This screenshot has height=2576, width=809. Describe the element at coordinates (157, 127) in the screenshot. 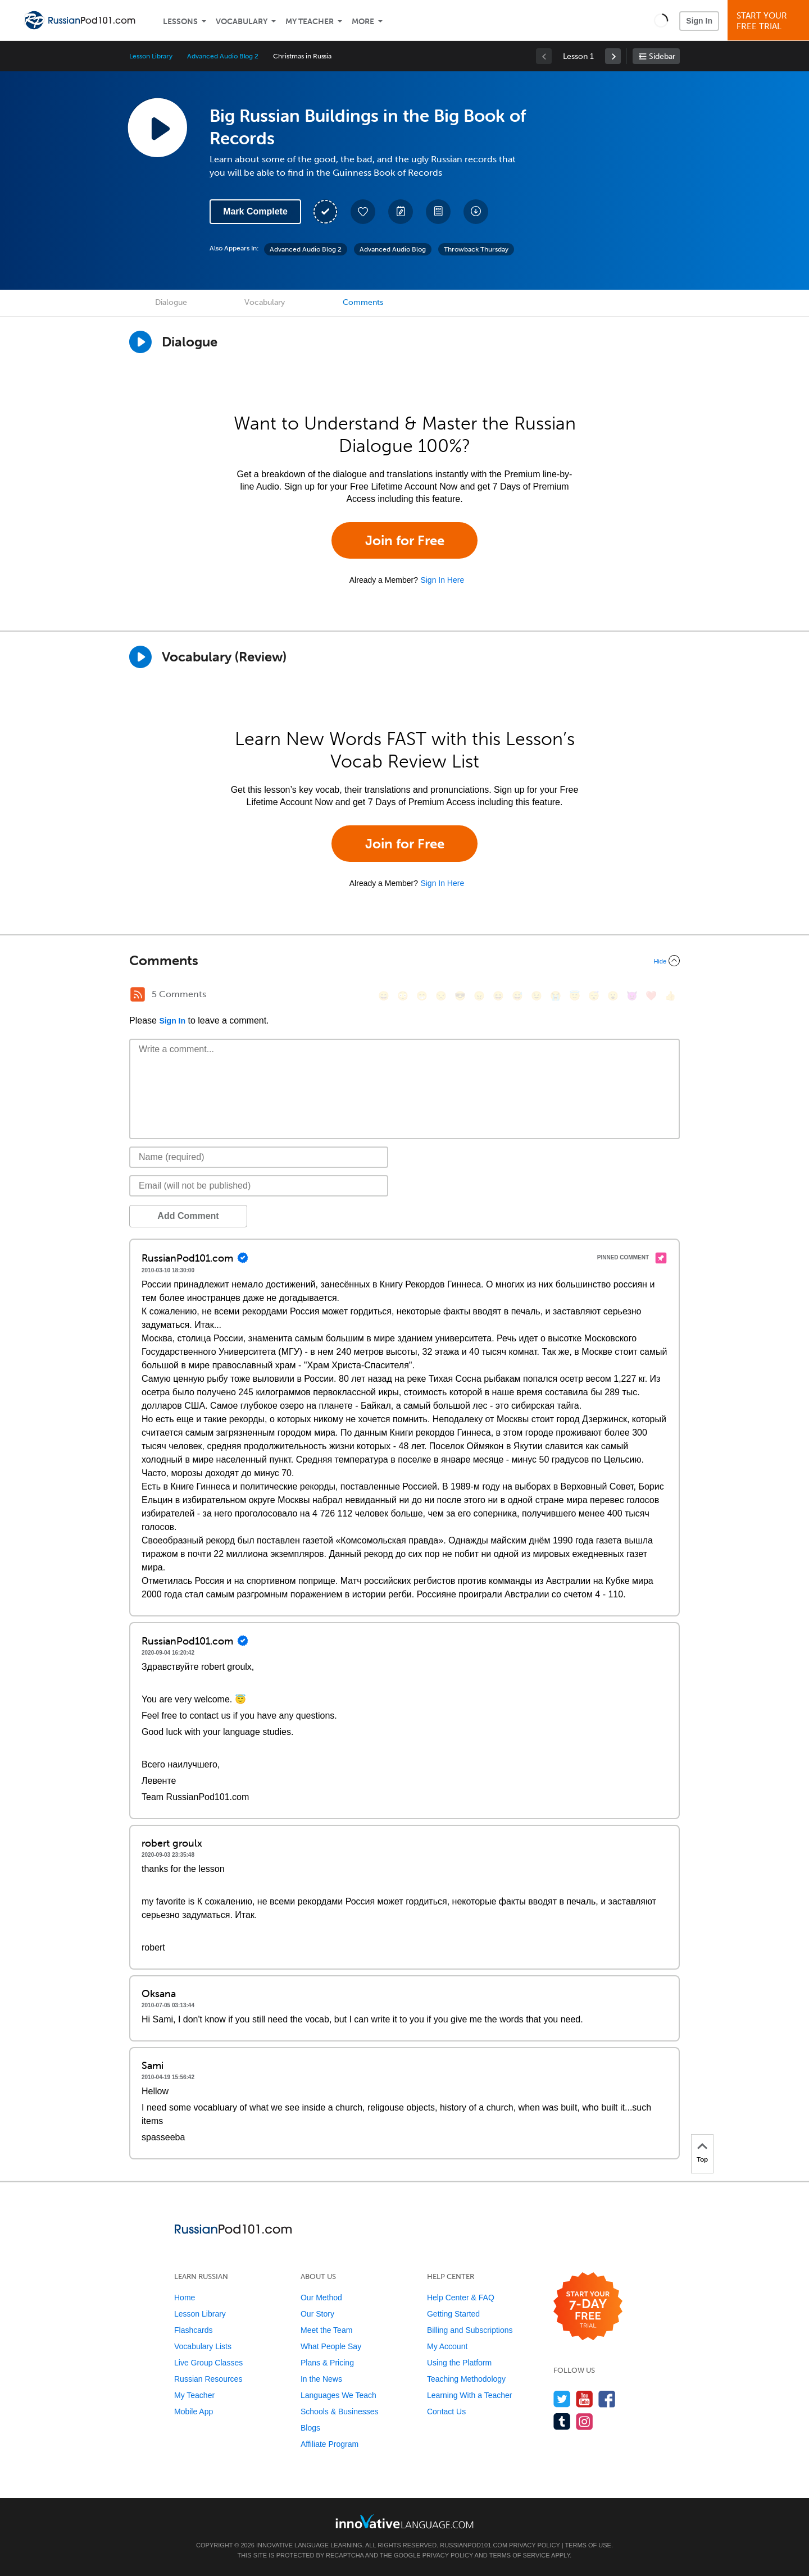

I see `[Play Lesson Audio]` at that location.